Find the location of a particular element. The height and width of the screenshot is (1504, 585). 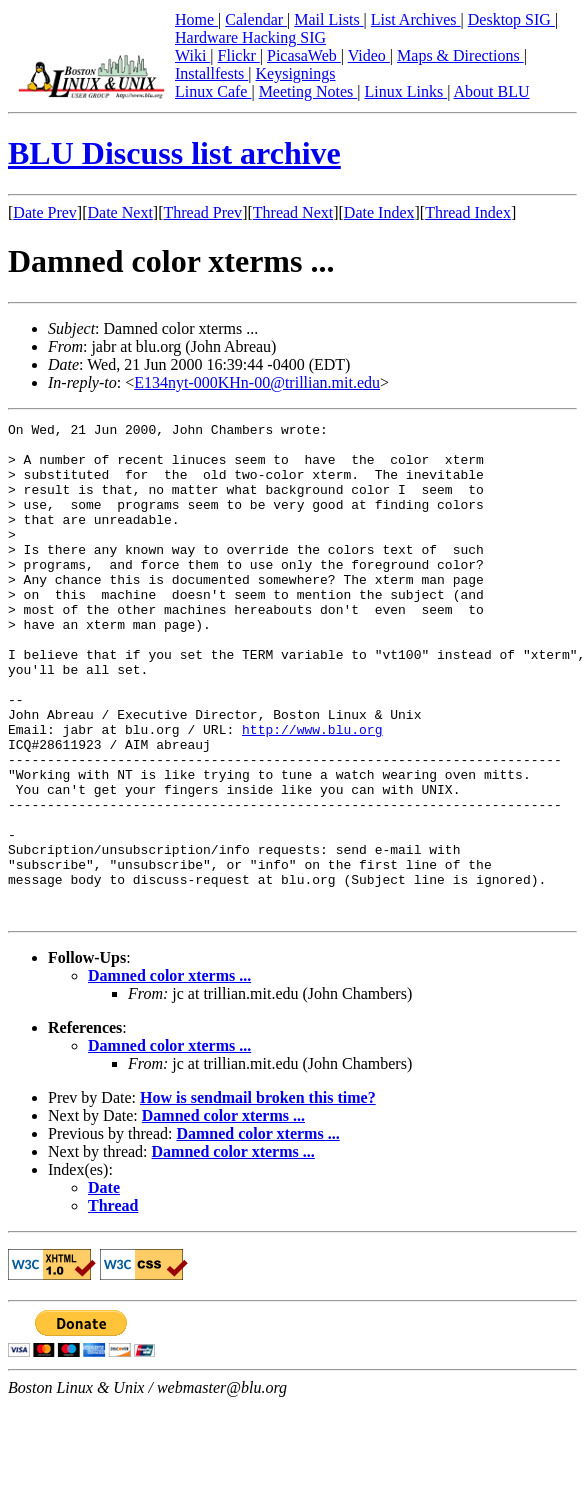

Date Prev is located at coordinates (45, 212).